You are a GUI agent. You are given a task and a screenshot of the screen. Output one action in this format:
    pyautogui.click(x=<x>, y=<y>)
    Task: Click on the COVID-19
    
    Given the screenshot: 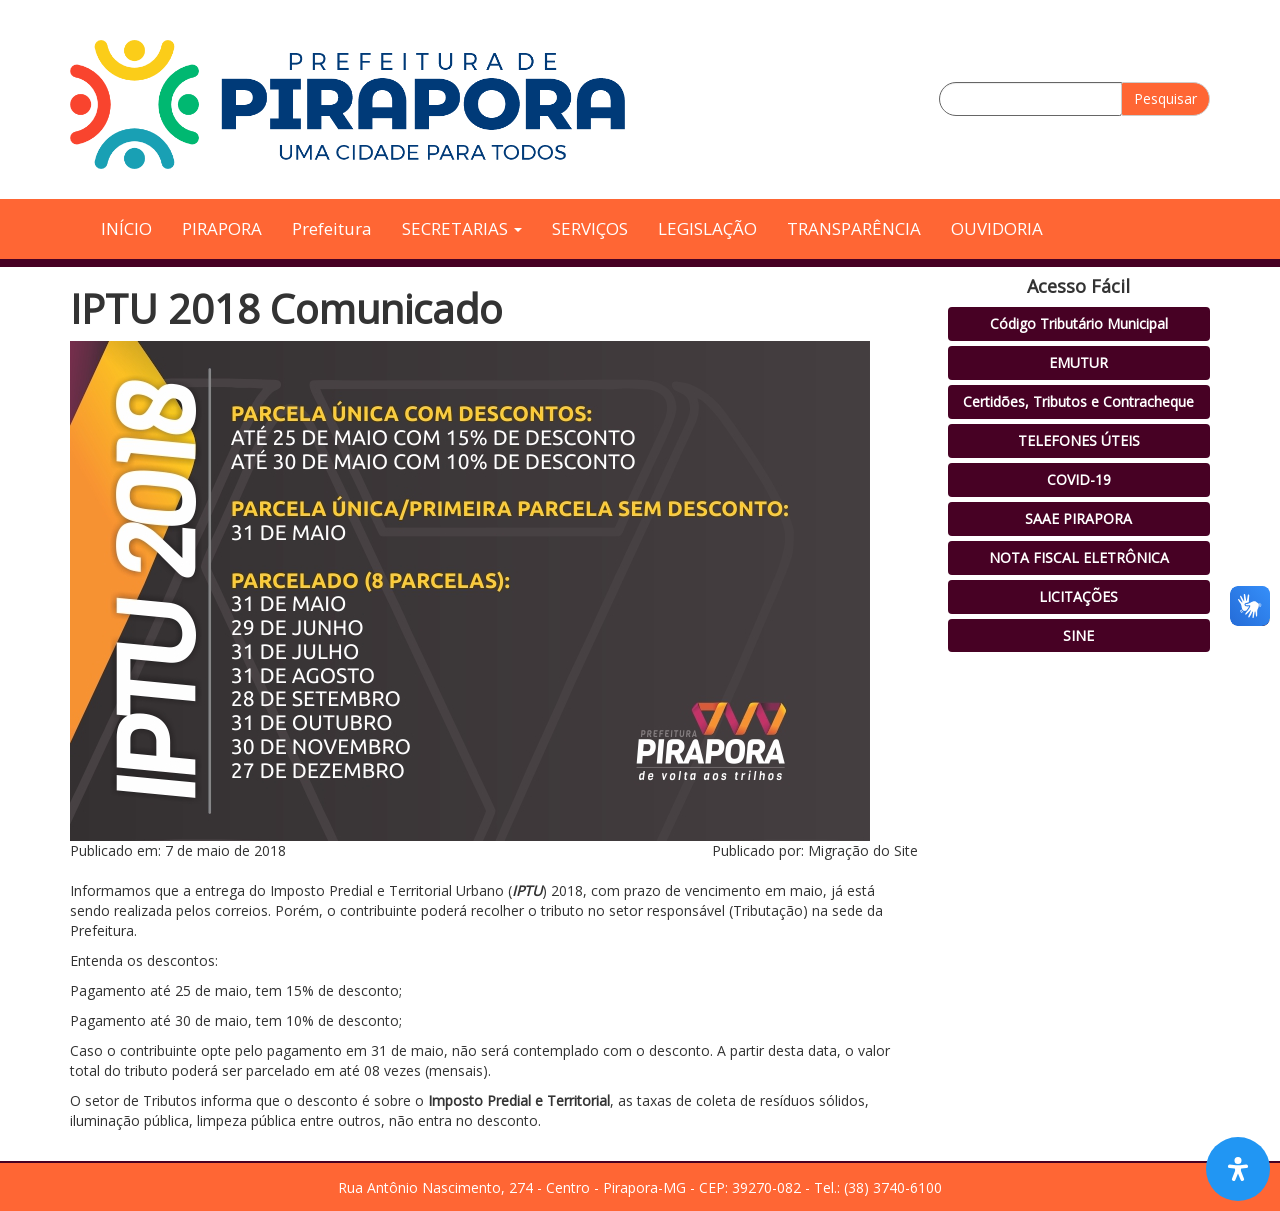 What is the action you would take?
    pyautogui.click(x=1079, y=479)
    